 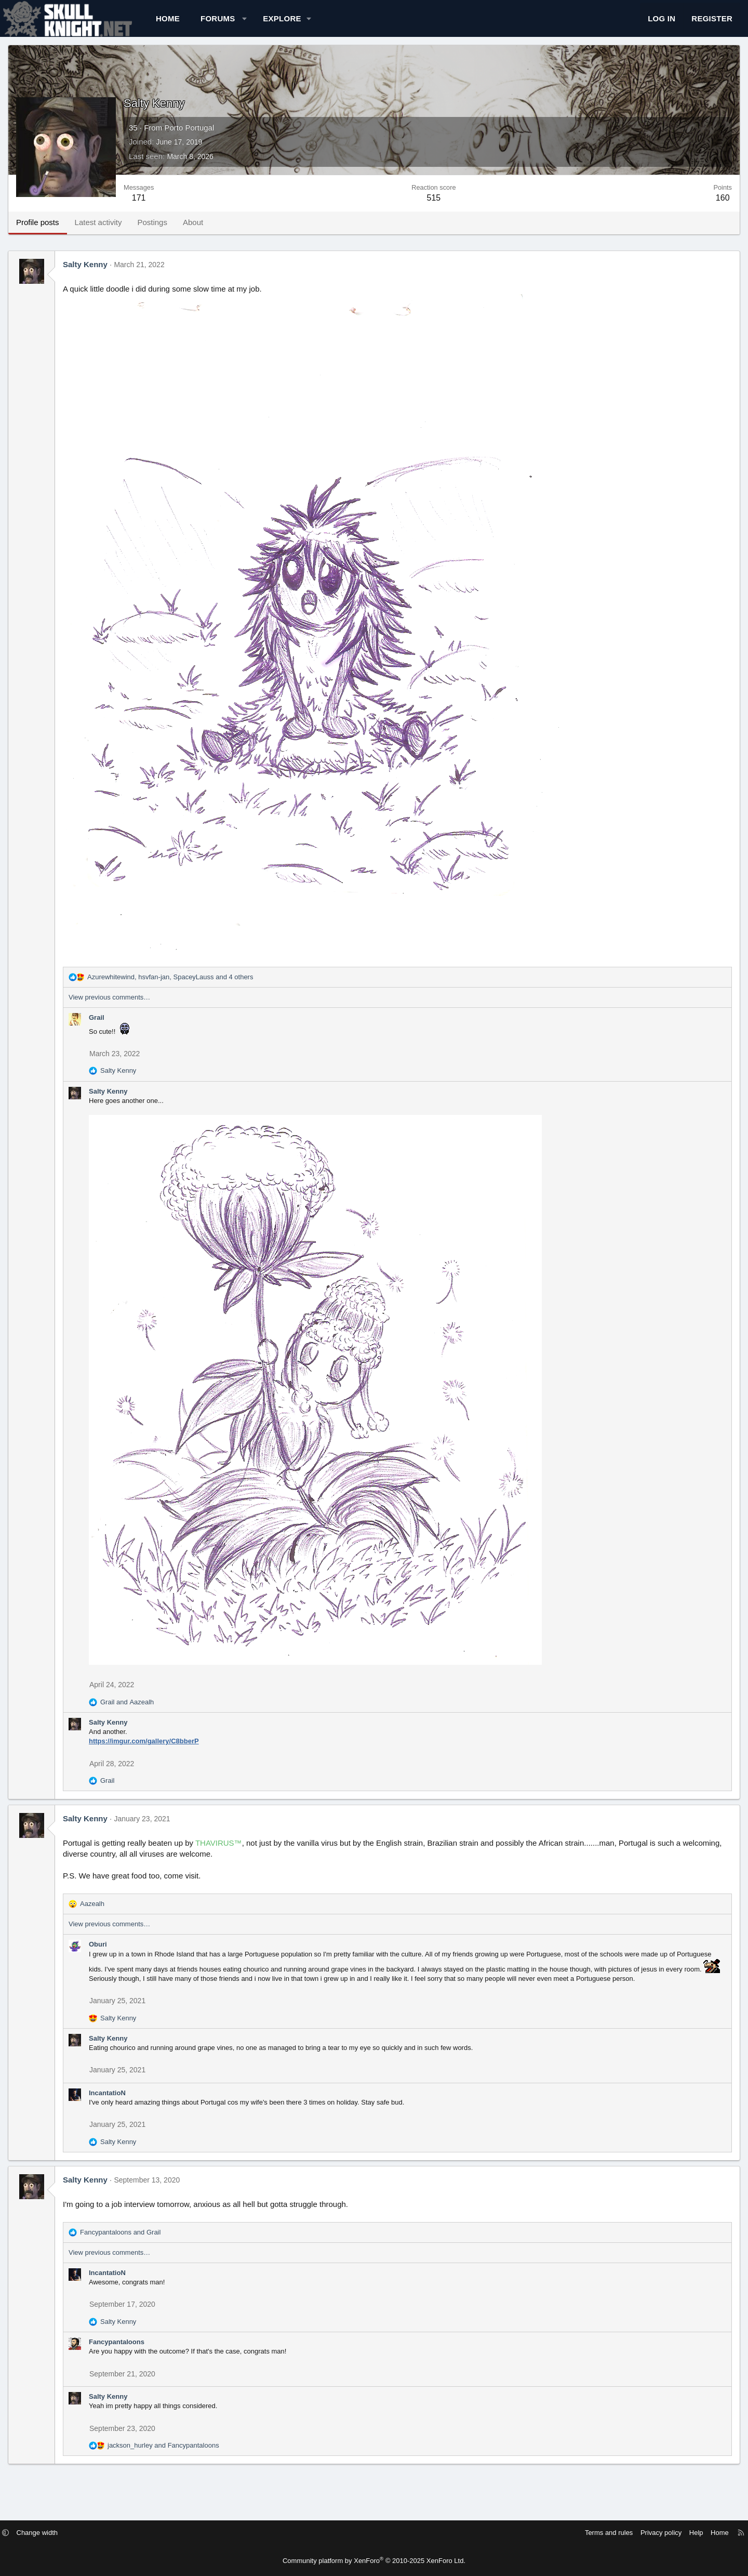 I want to click on and, so click(x=163, y=1712).